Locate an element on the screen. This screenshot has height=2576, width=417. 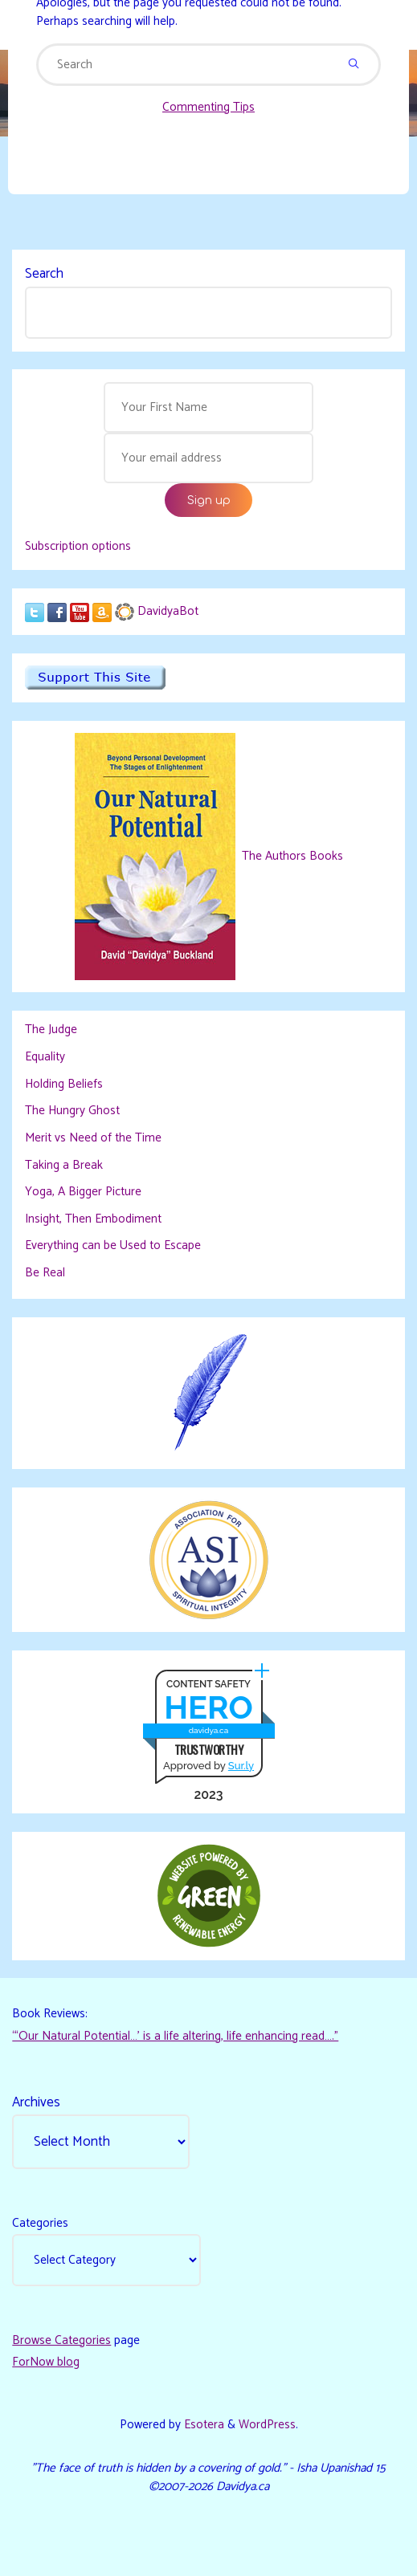
The Authors Books is located at coordinates (291, 856).